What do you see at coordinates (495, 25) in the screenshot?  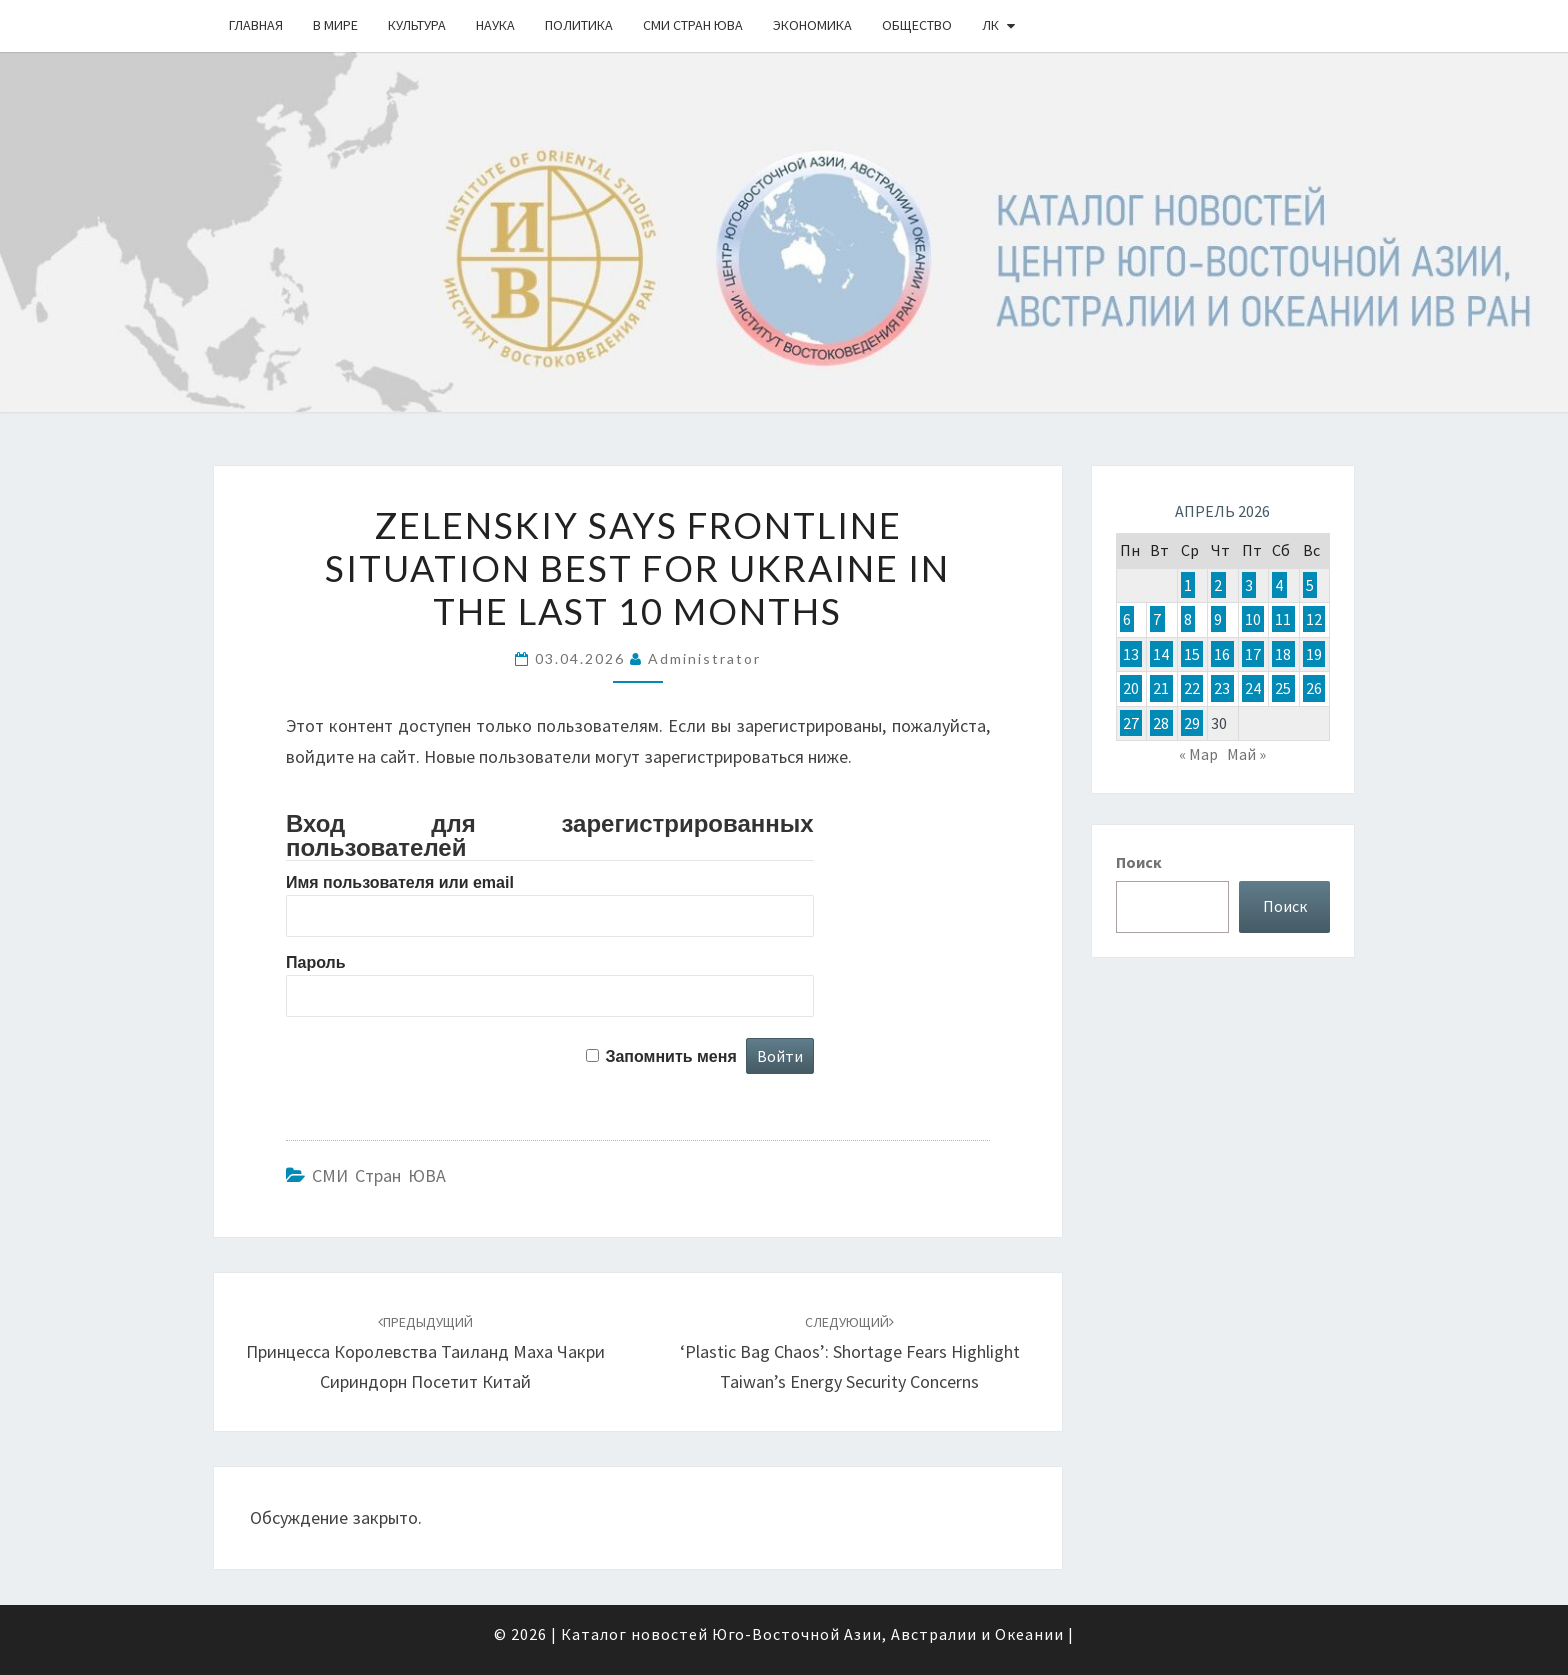 I see `Наука` at bounding box center [495, 25].